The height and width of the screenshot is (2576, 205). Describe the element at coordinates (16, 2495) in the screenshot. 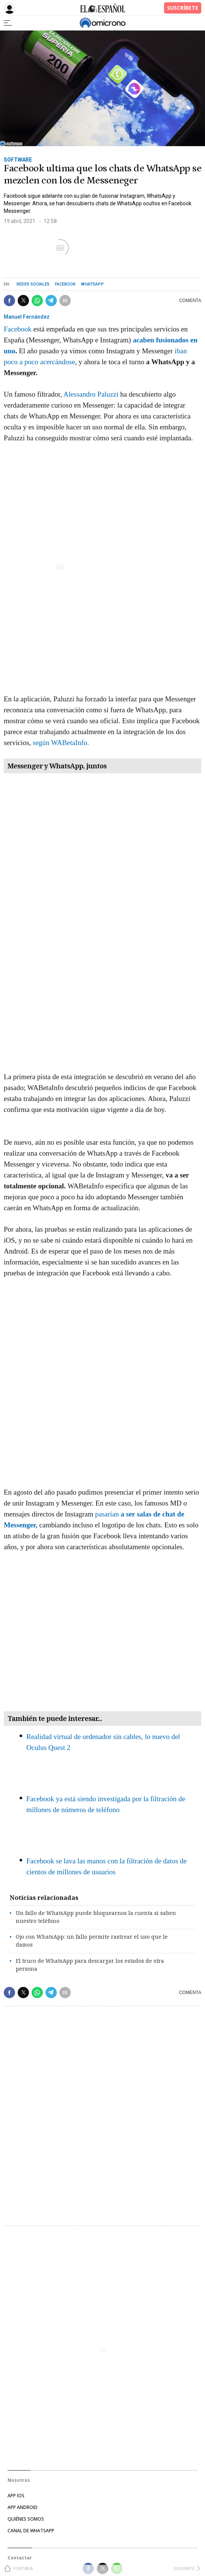

I see `APP IOS` at that location.